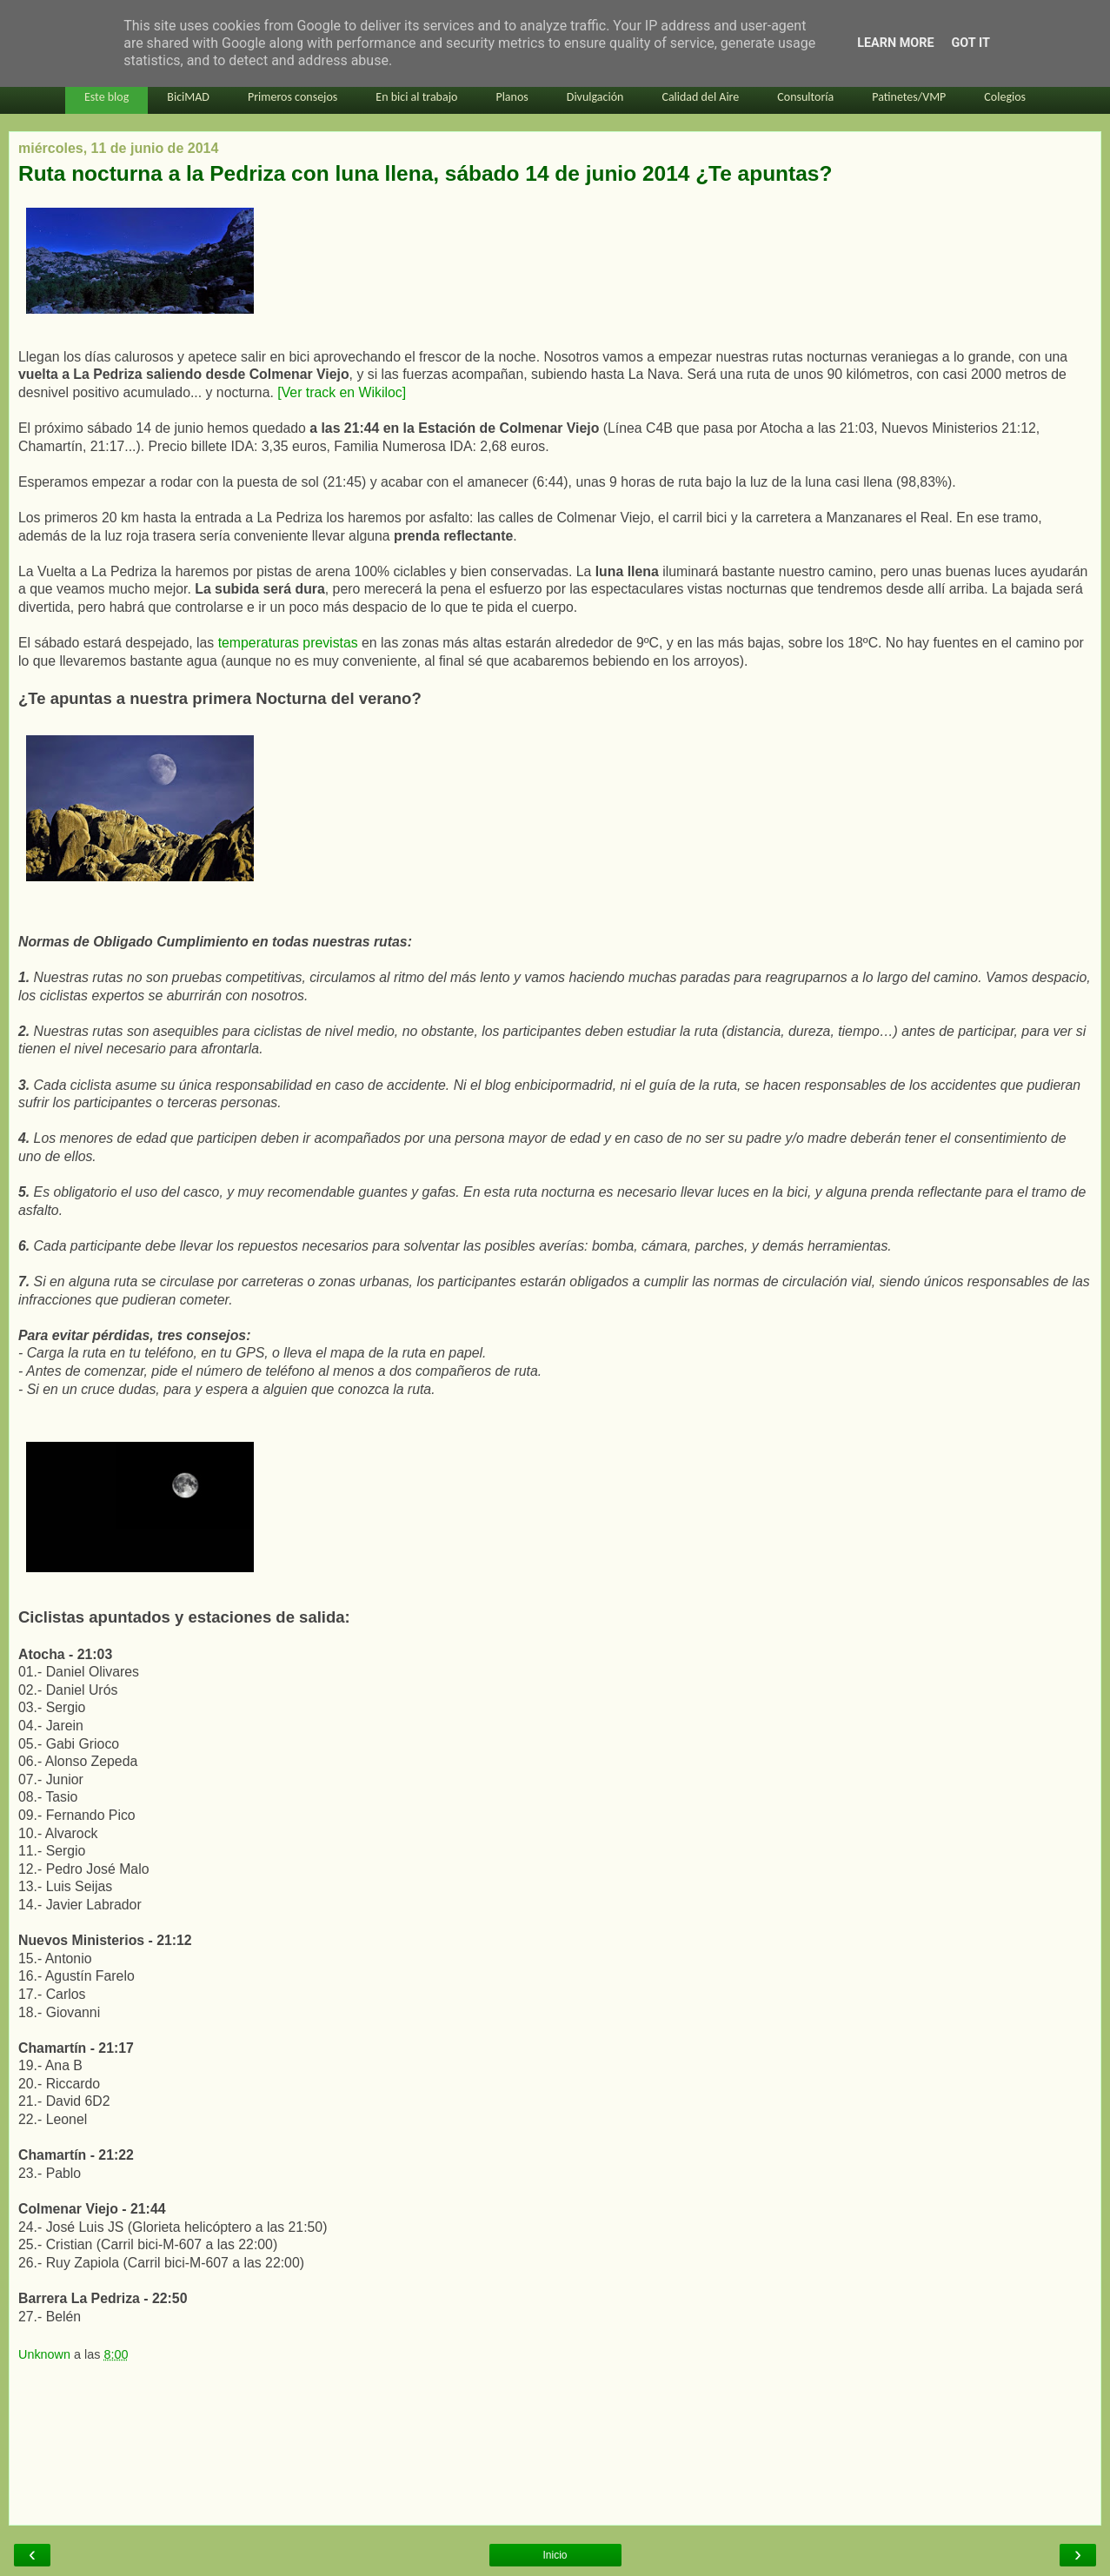 The height and width of the screenshot is (2576, 1110). Describe the element at coordinates (511, 97) in the screenshot. I see `Planos` at that location.